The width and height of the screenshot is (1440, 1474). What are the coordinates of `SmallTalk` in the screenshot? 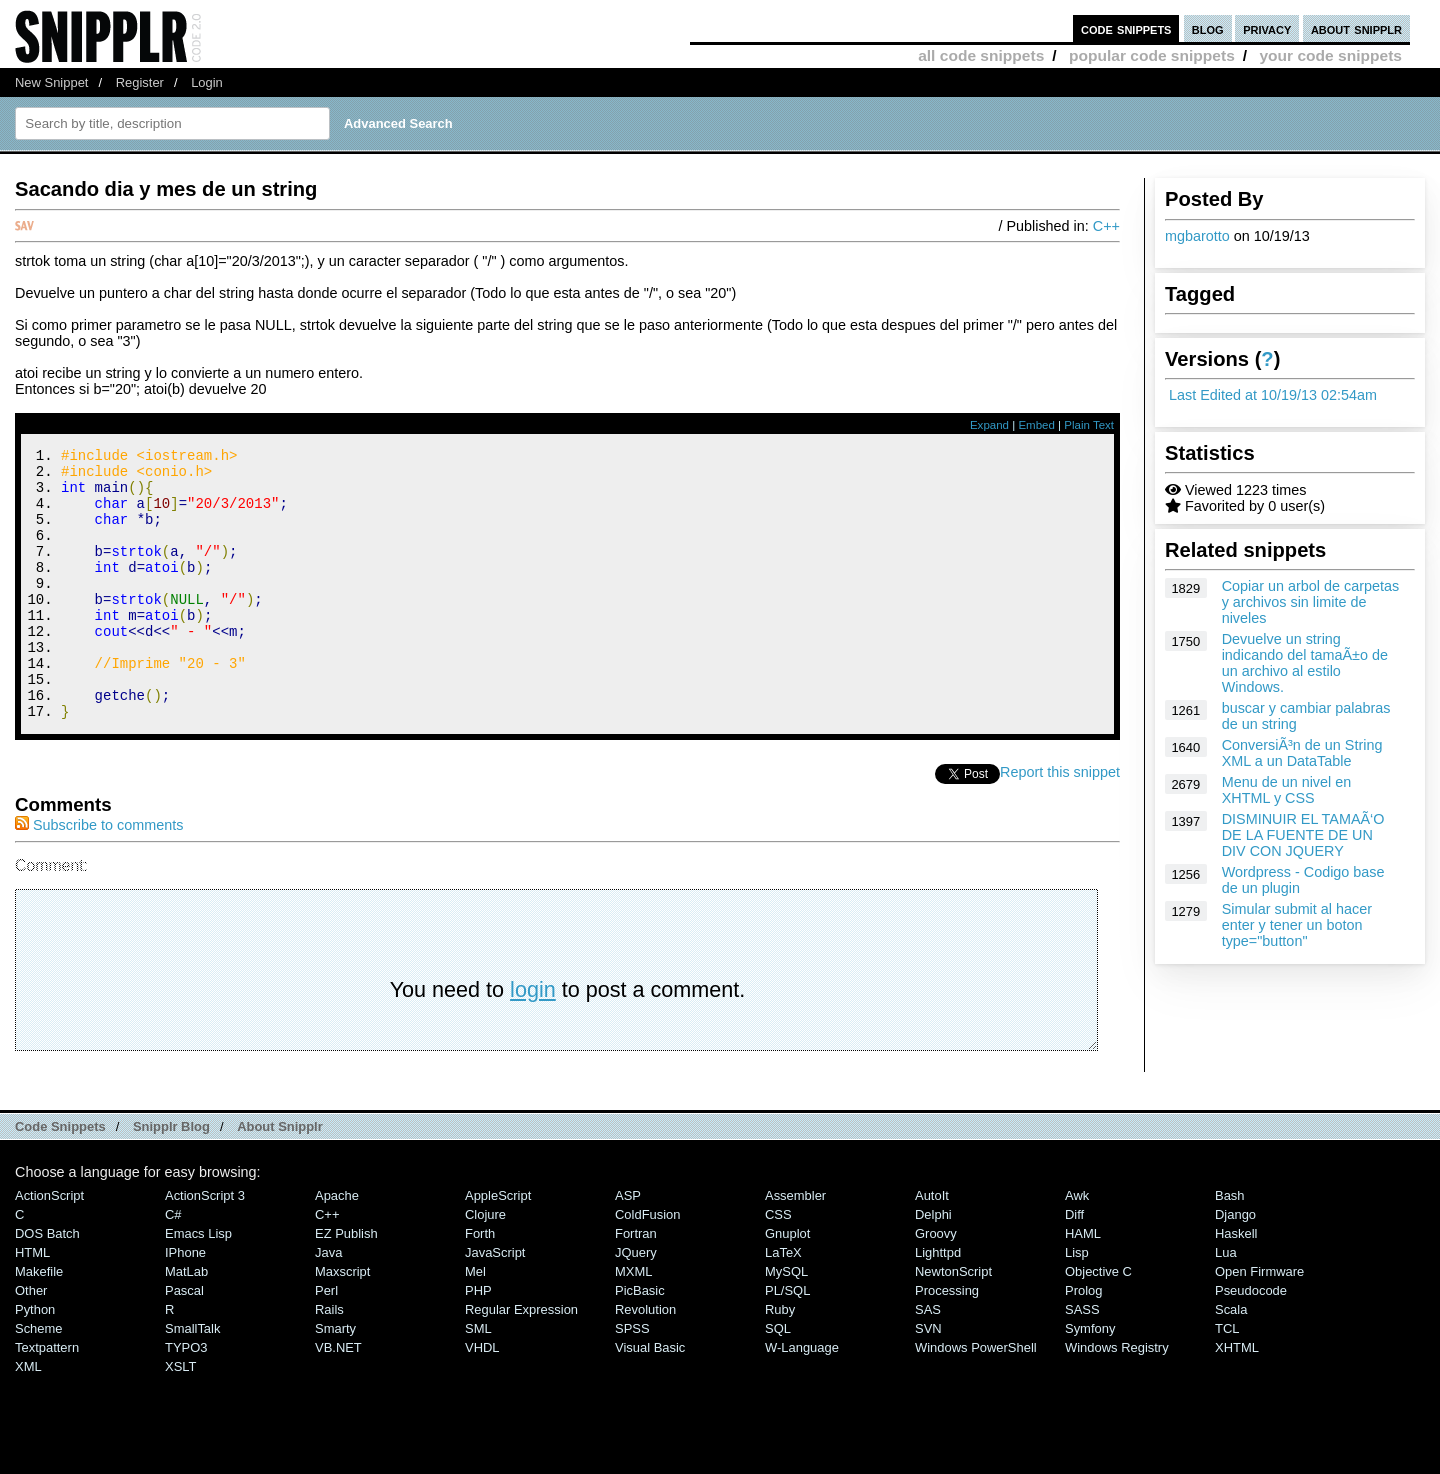 It's located at (192, 1379).